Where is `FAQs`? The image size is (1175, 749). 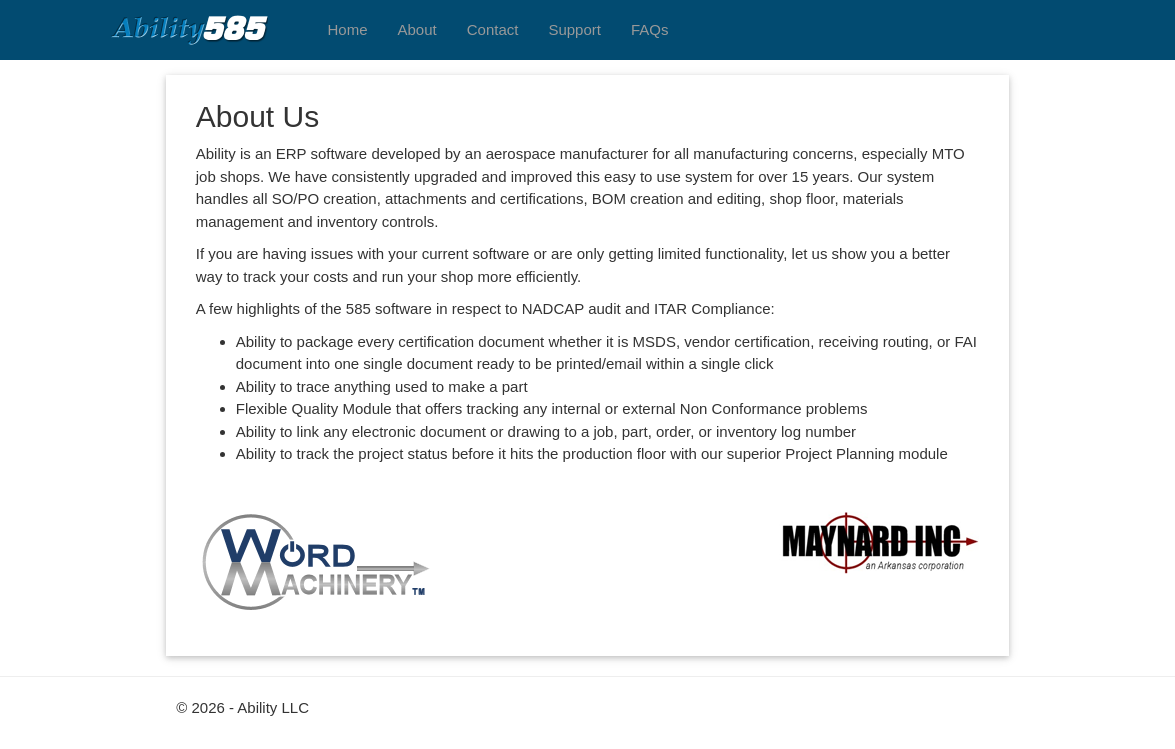
FAQs is located at coordinates (650, 29).